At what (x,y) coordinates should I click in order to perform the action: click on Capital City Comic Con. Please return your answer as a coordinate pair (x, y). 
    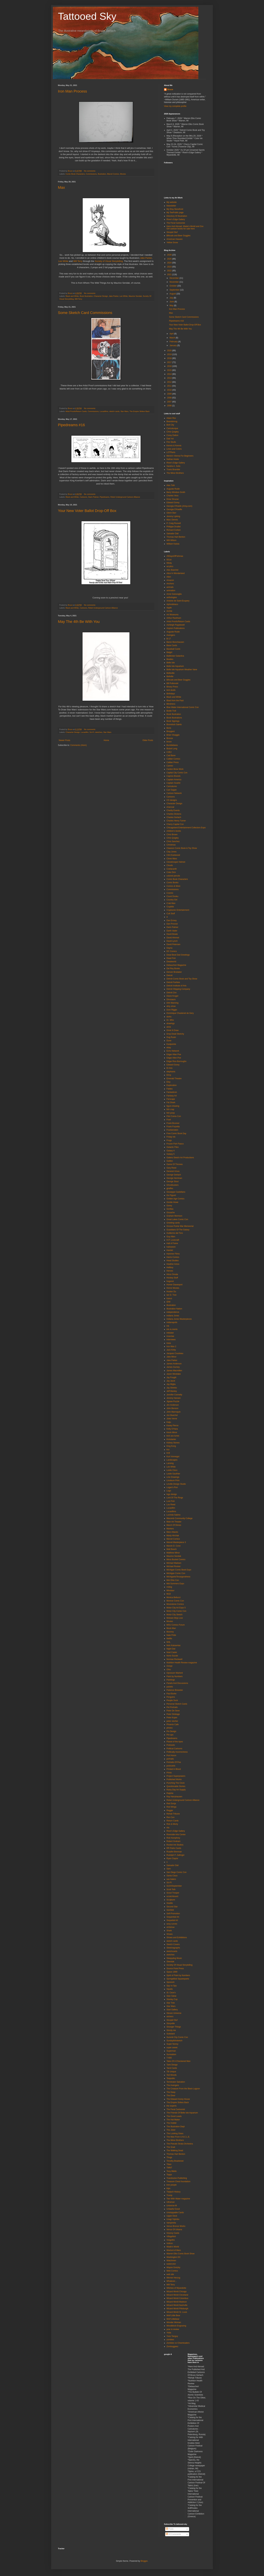
    Looking at the image, I should click on (177, 772).